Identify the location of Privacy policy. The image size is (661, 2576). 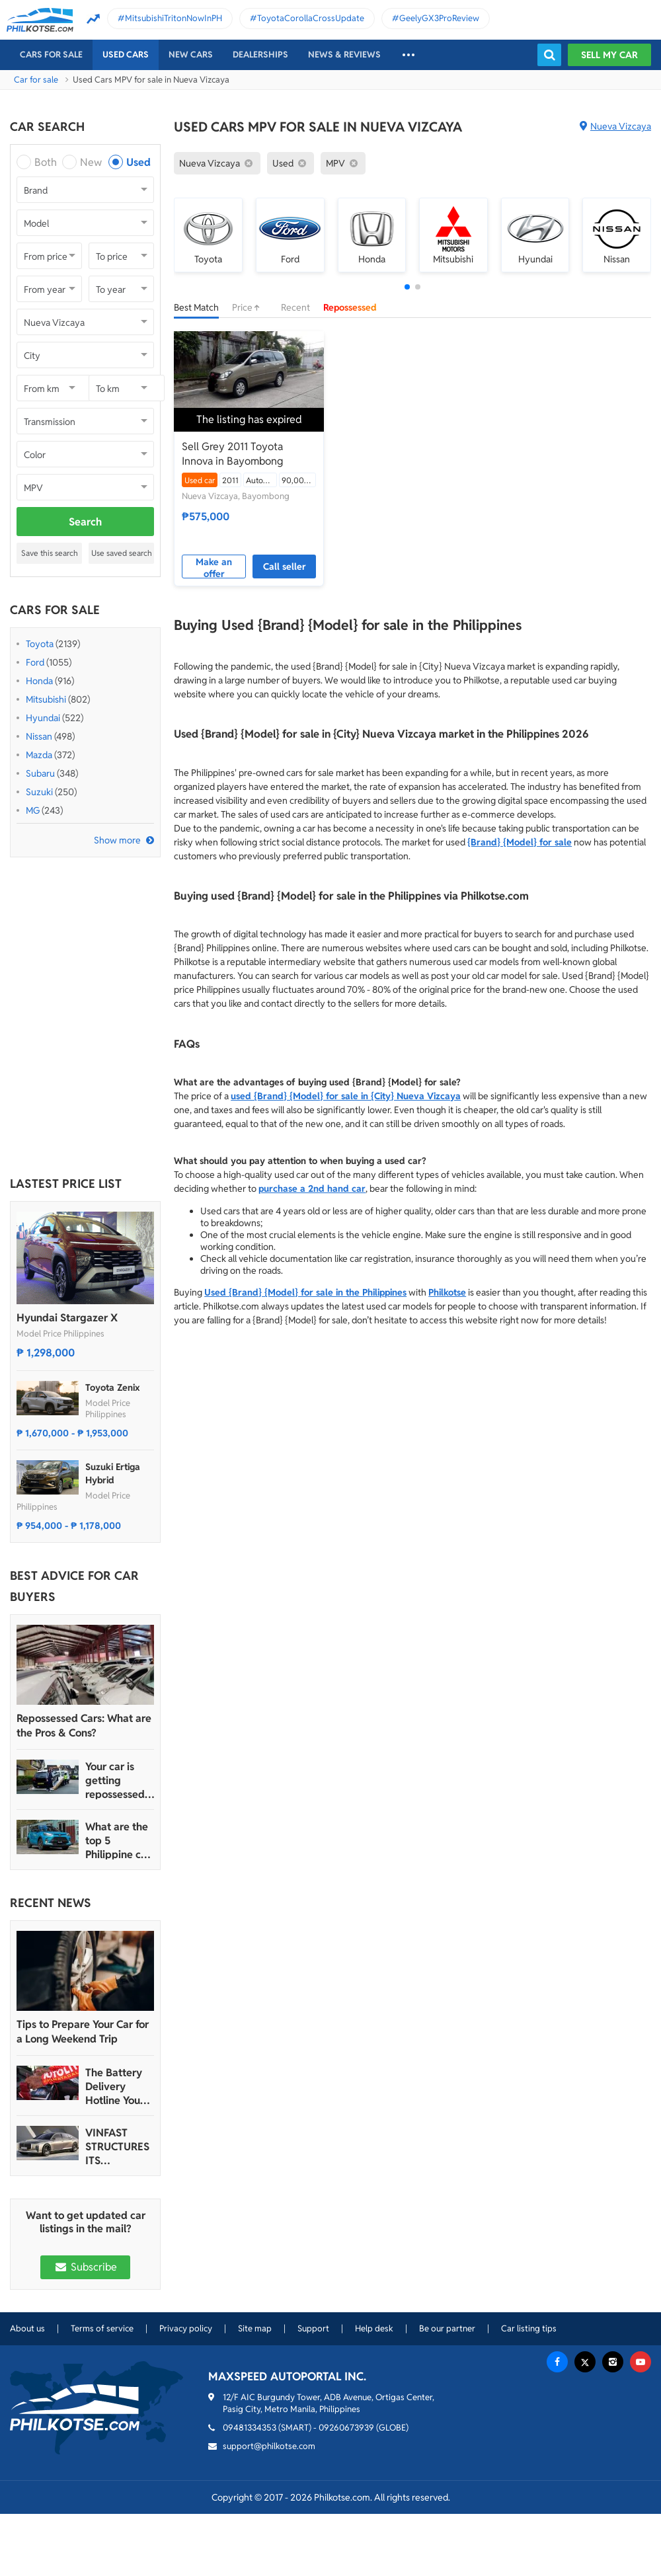
(185, 2328).